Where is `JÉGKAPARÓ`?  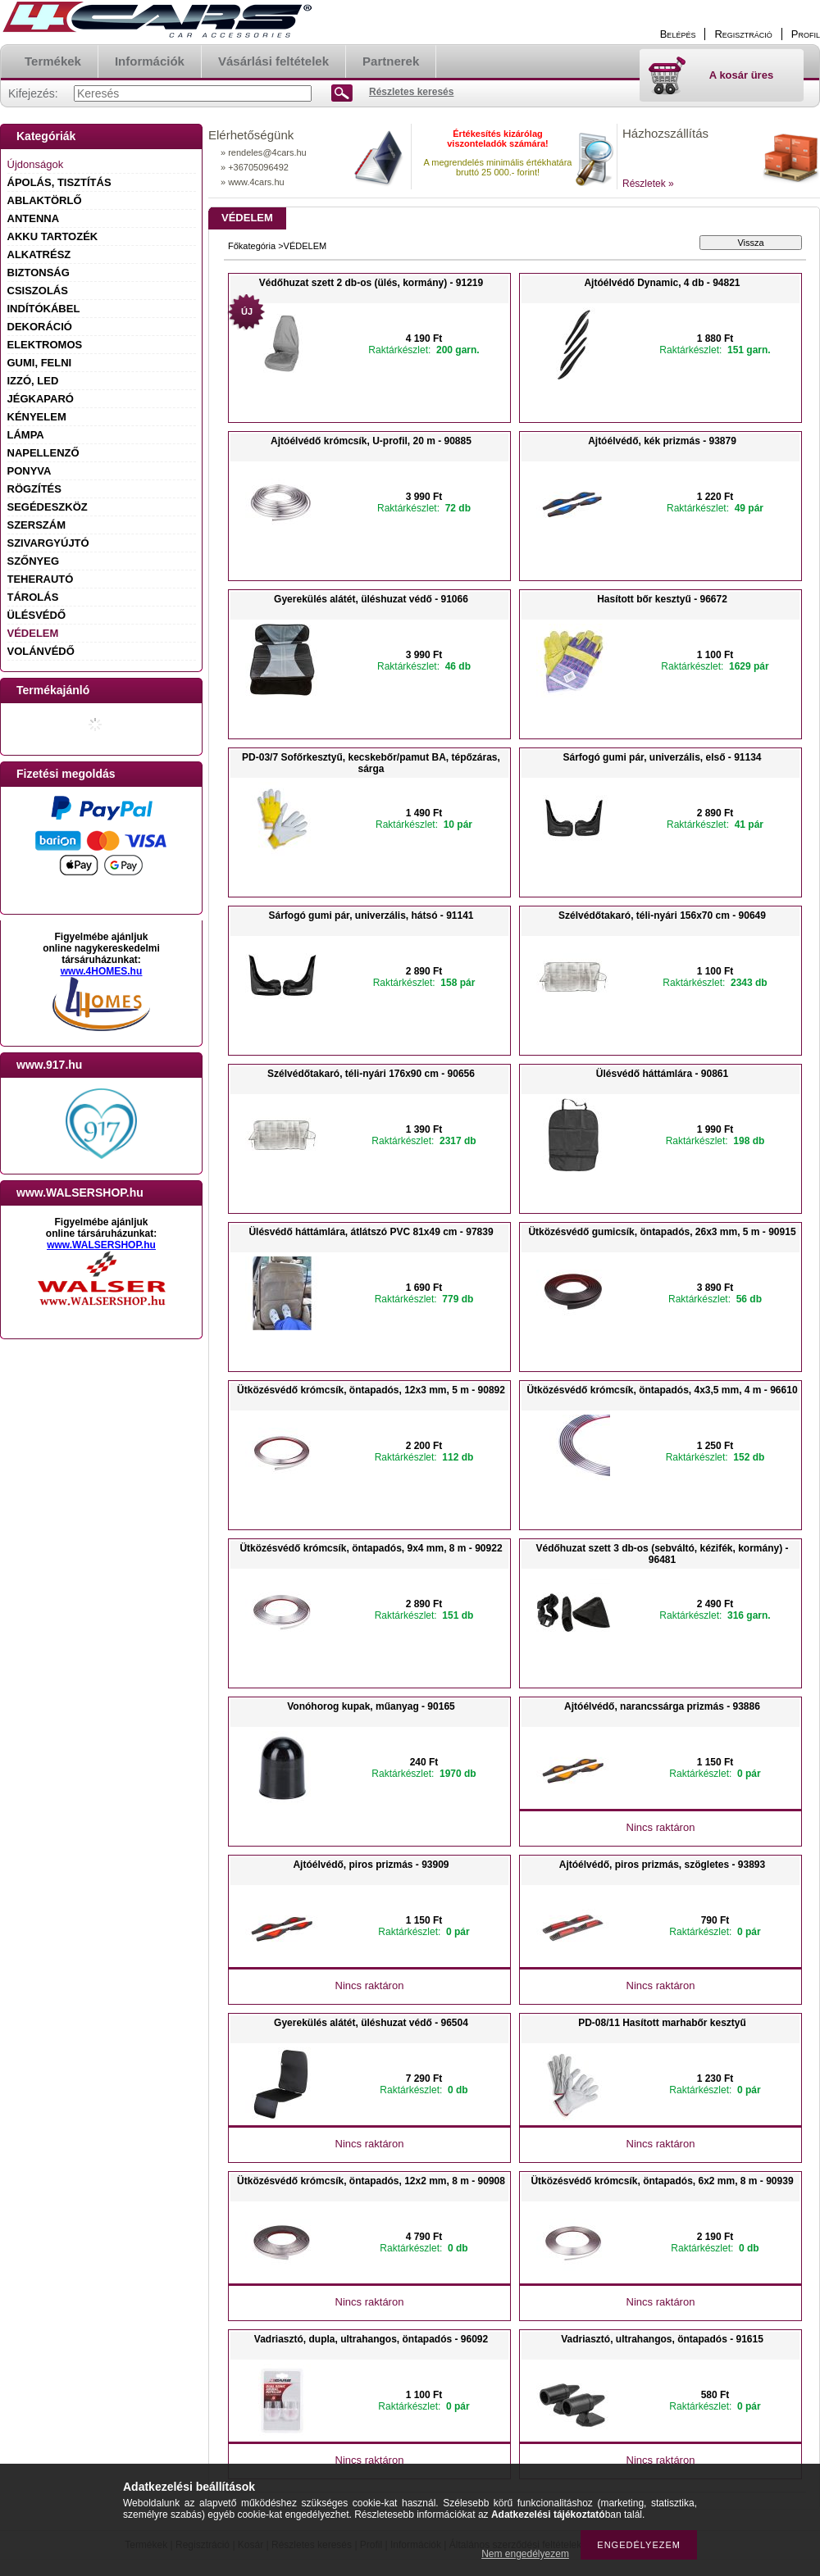 JÉGKAPARÓ is located at coordinates (40, 399).